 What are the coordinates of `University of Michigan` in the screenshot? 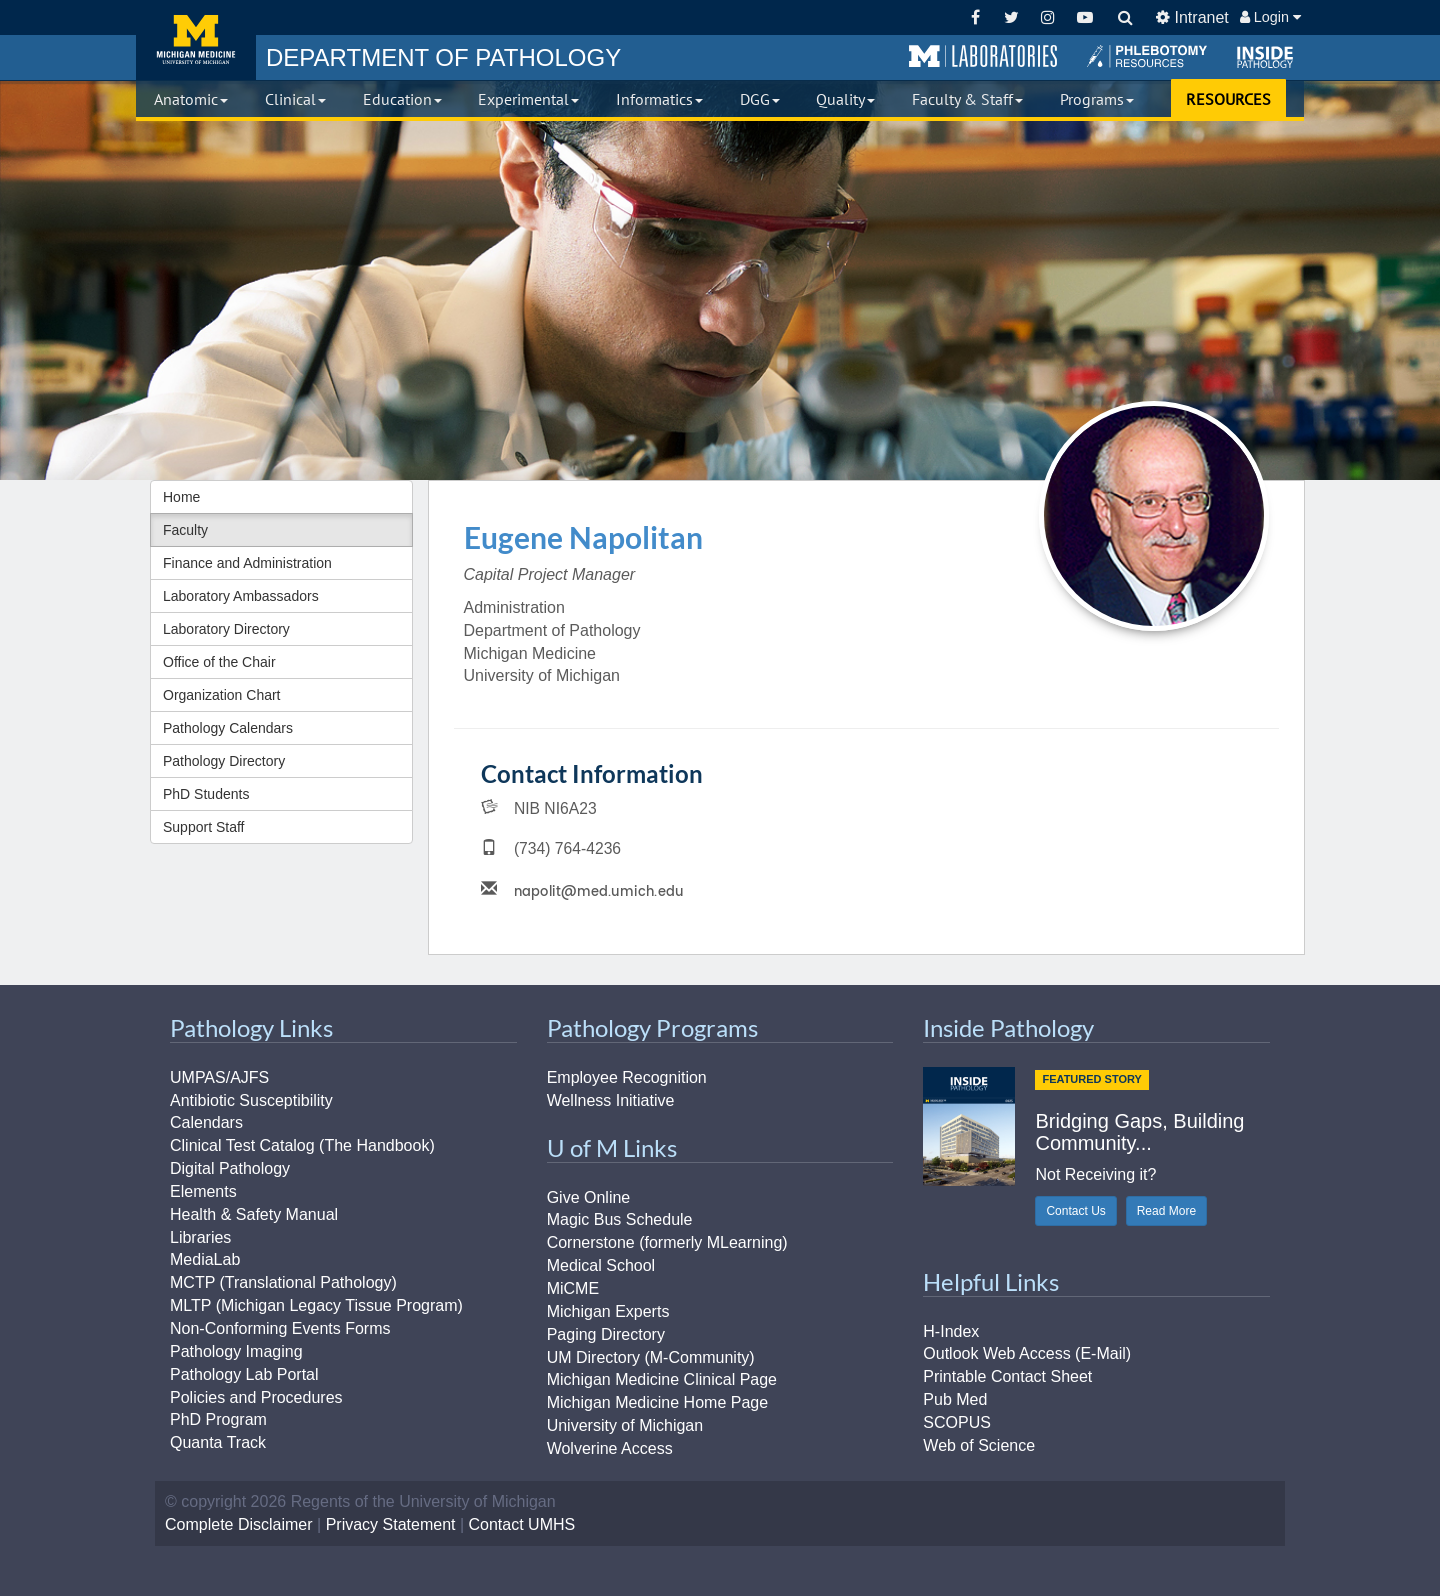 It's located at (625, 1425).